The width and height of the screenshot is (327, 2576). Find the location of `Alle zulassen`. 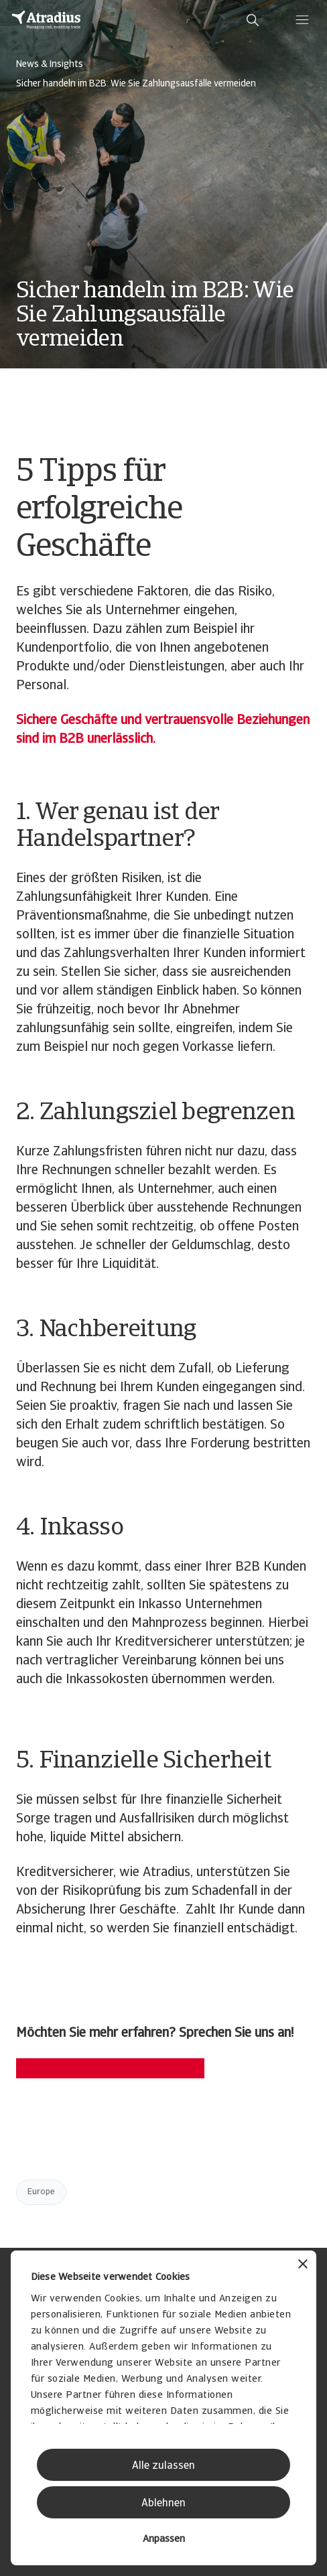

Alle zulassen is located at coordinates (163, 2466).